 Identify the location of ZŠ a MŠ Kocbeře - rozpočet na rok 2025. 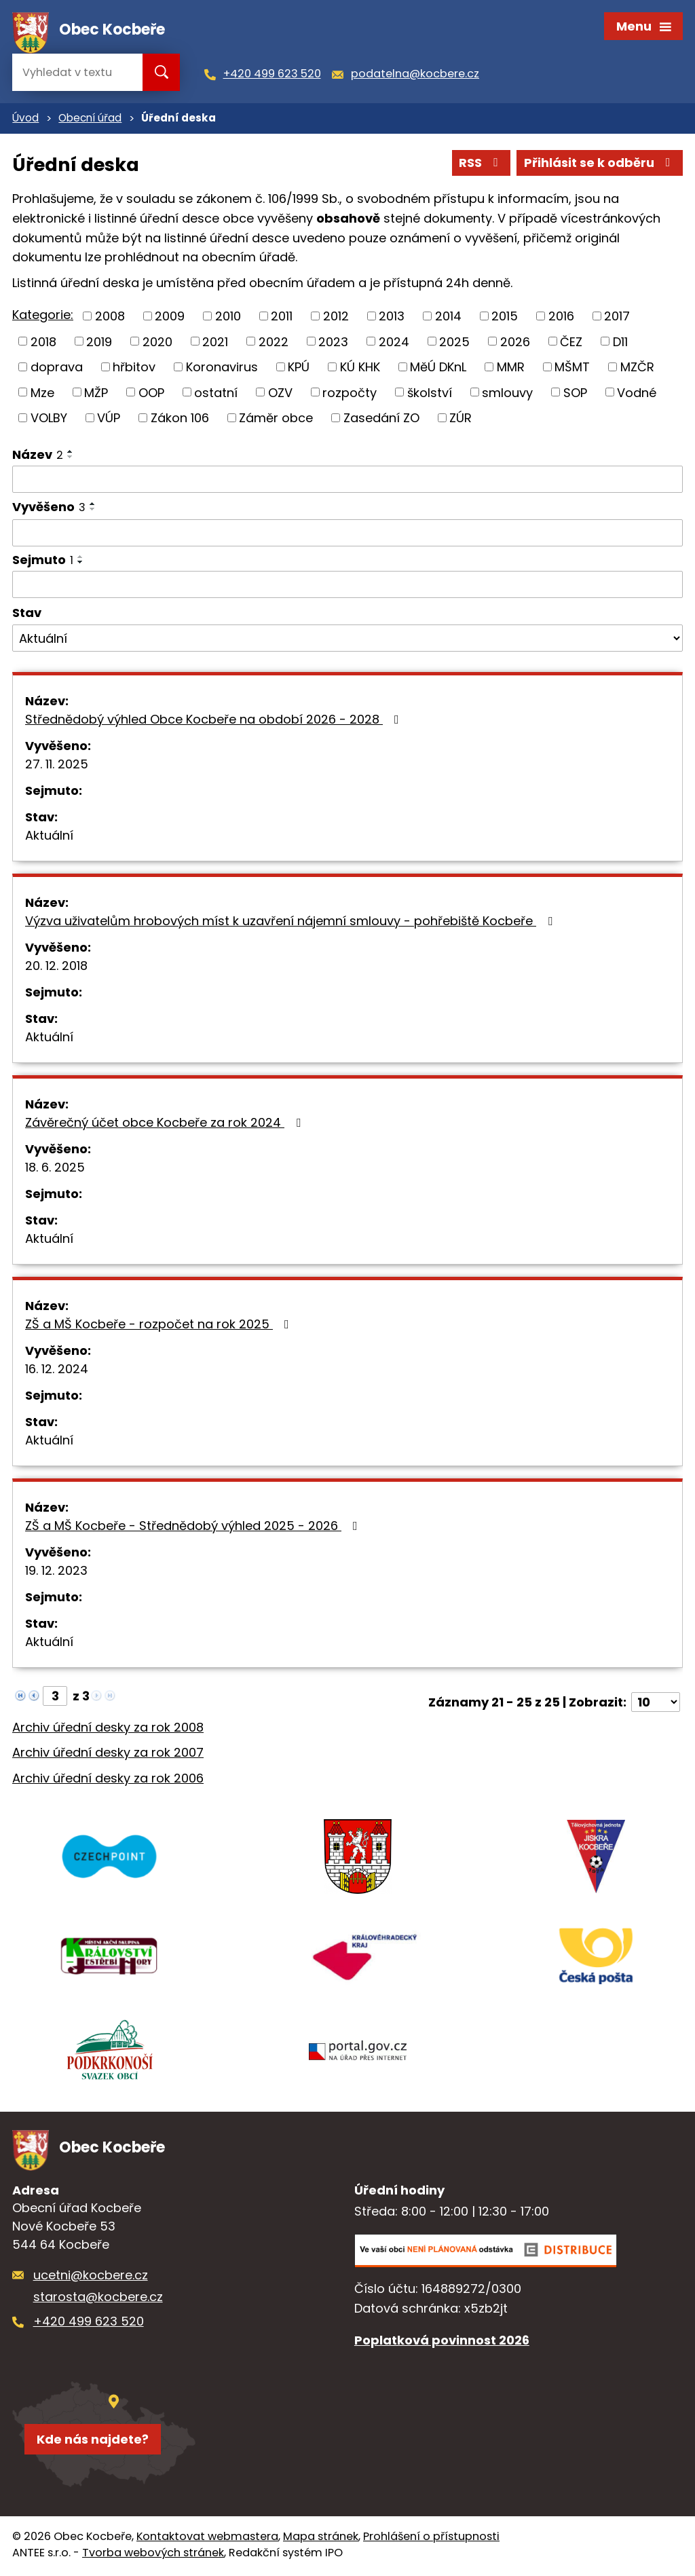
(160, 1325).